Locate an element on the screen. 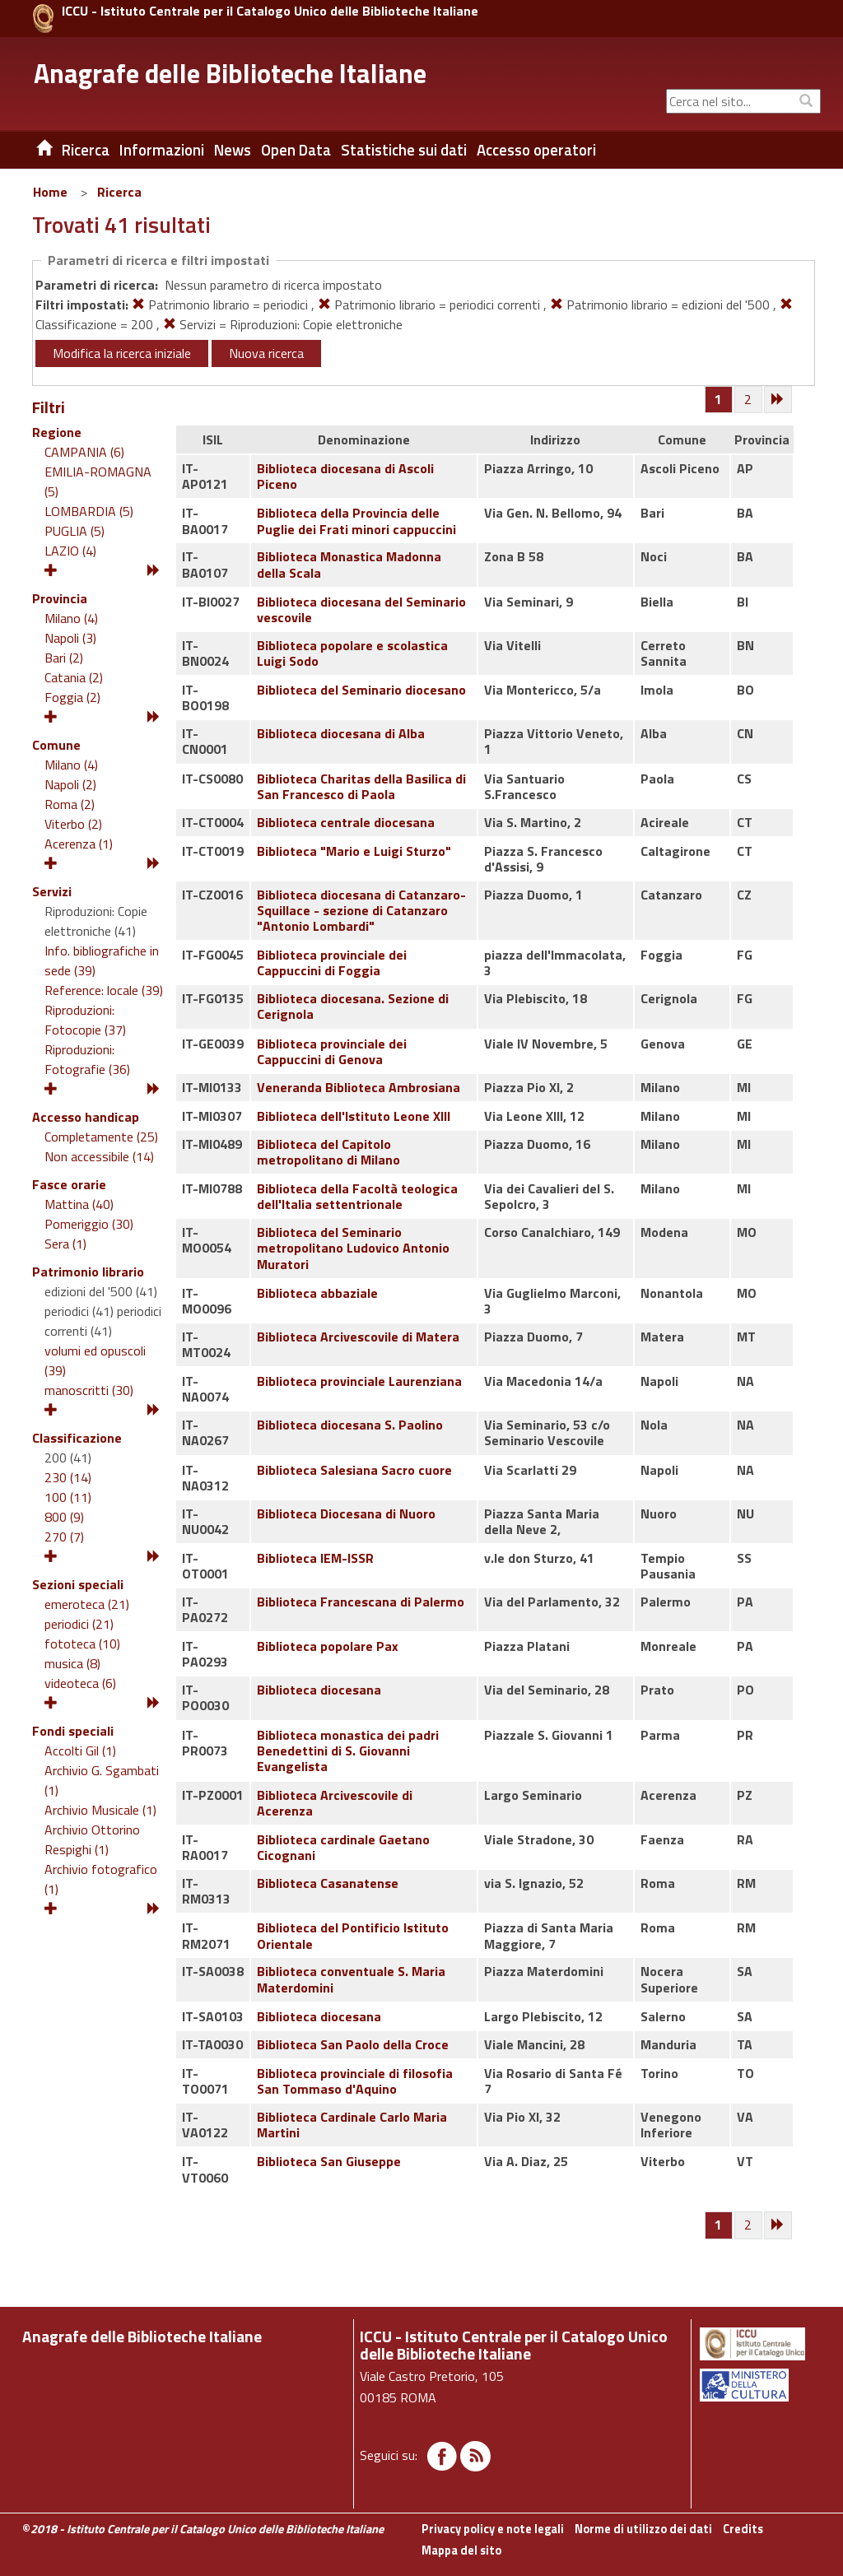 This screenshot has height=2576, width=843. musica (8) is located at coordinates (72, 1663).